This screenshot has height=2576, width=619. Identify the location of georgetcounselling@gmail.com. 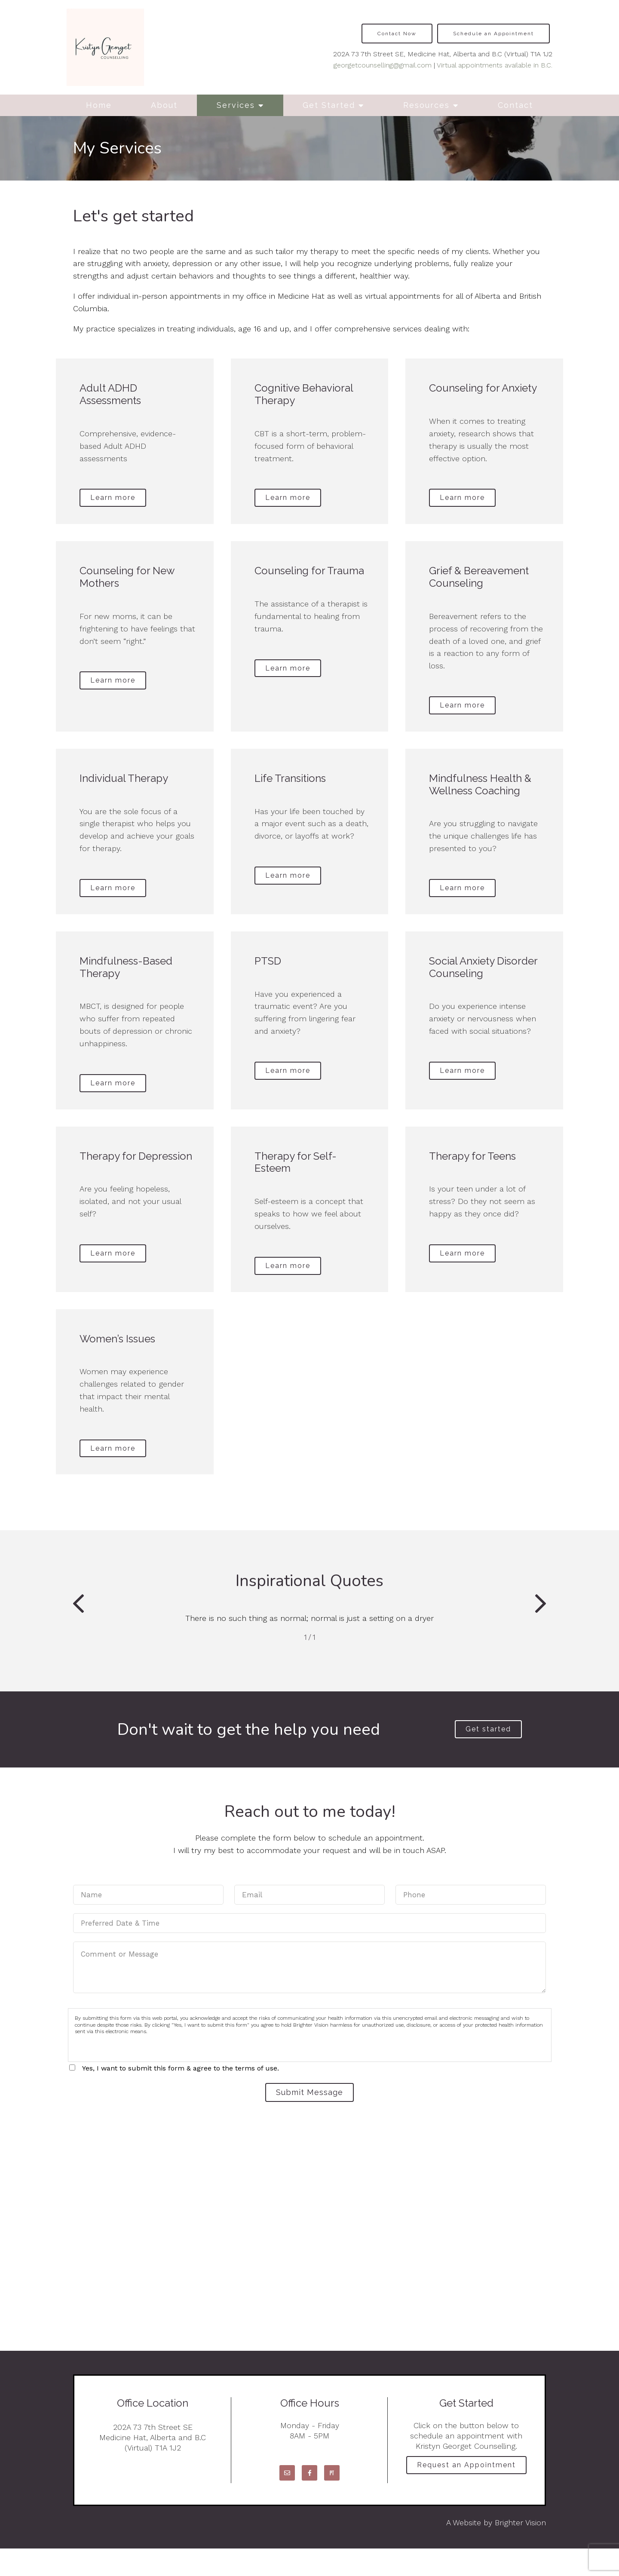
(383, 65).